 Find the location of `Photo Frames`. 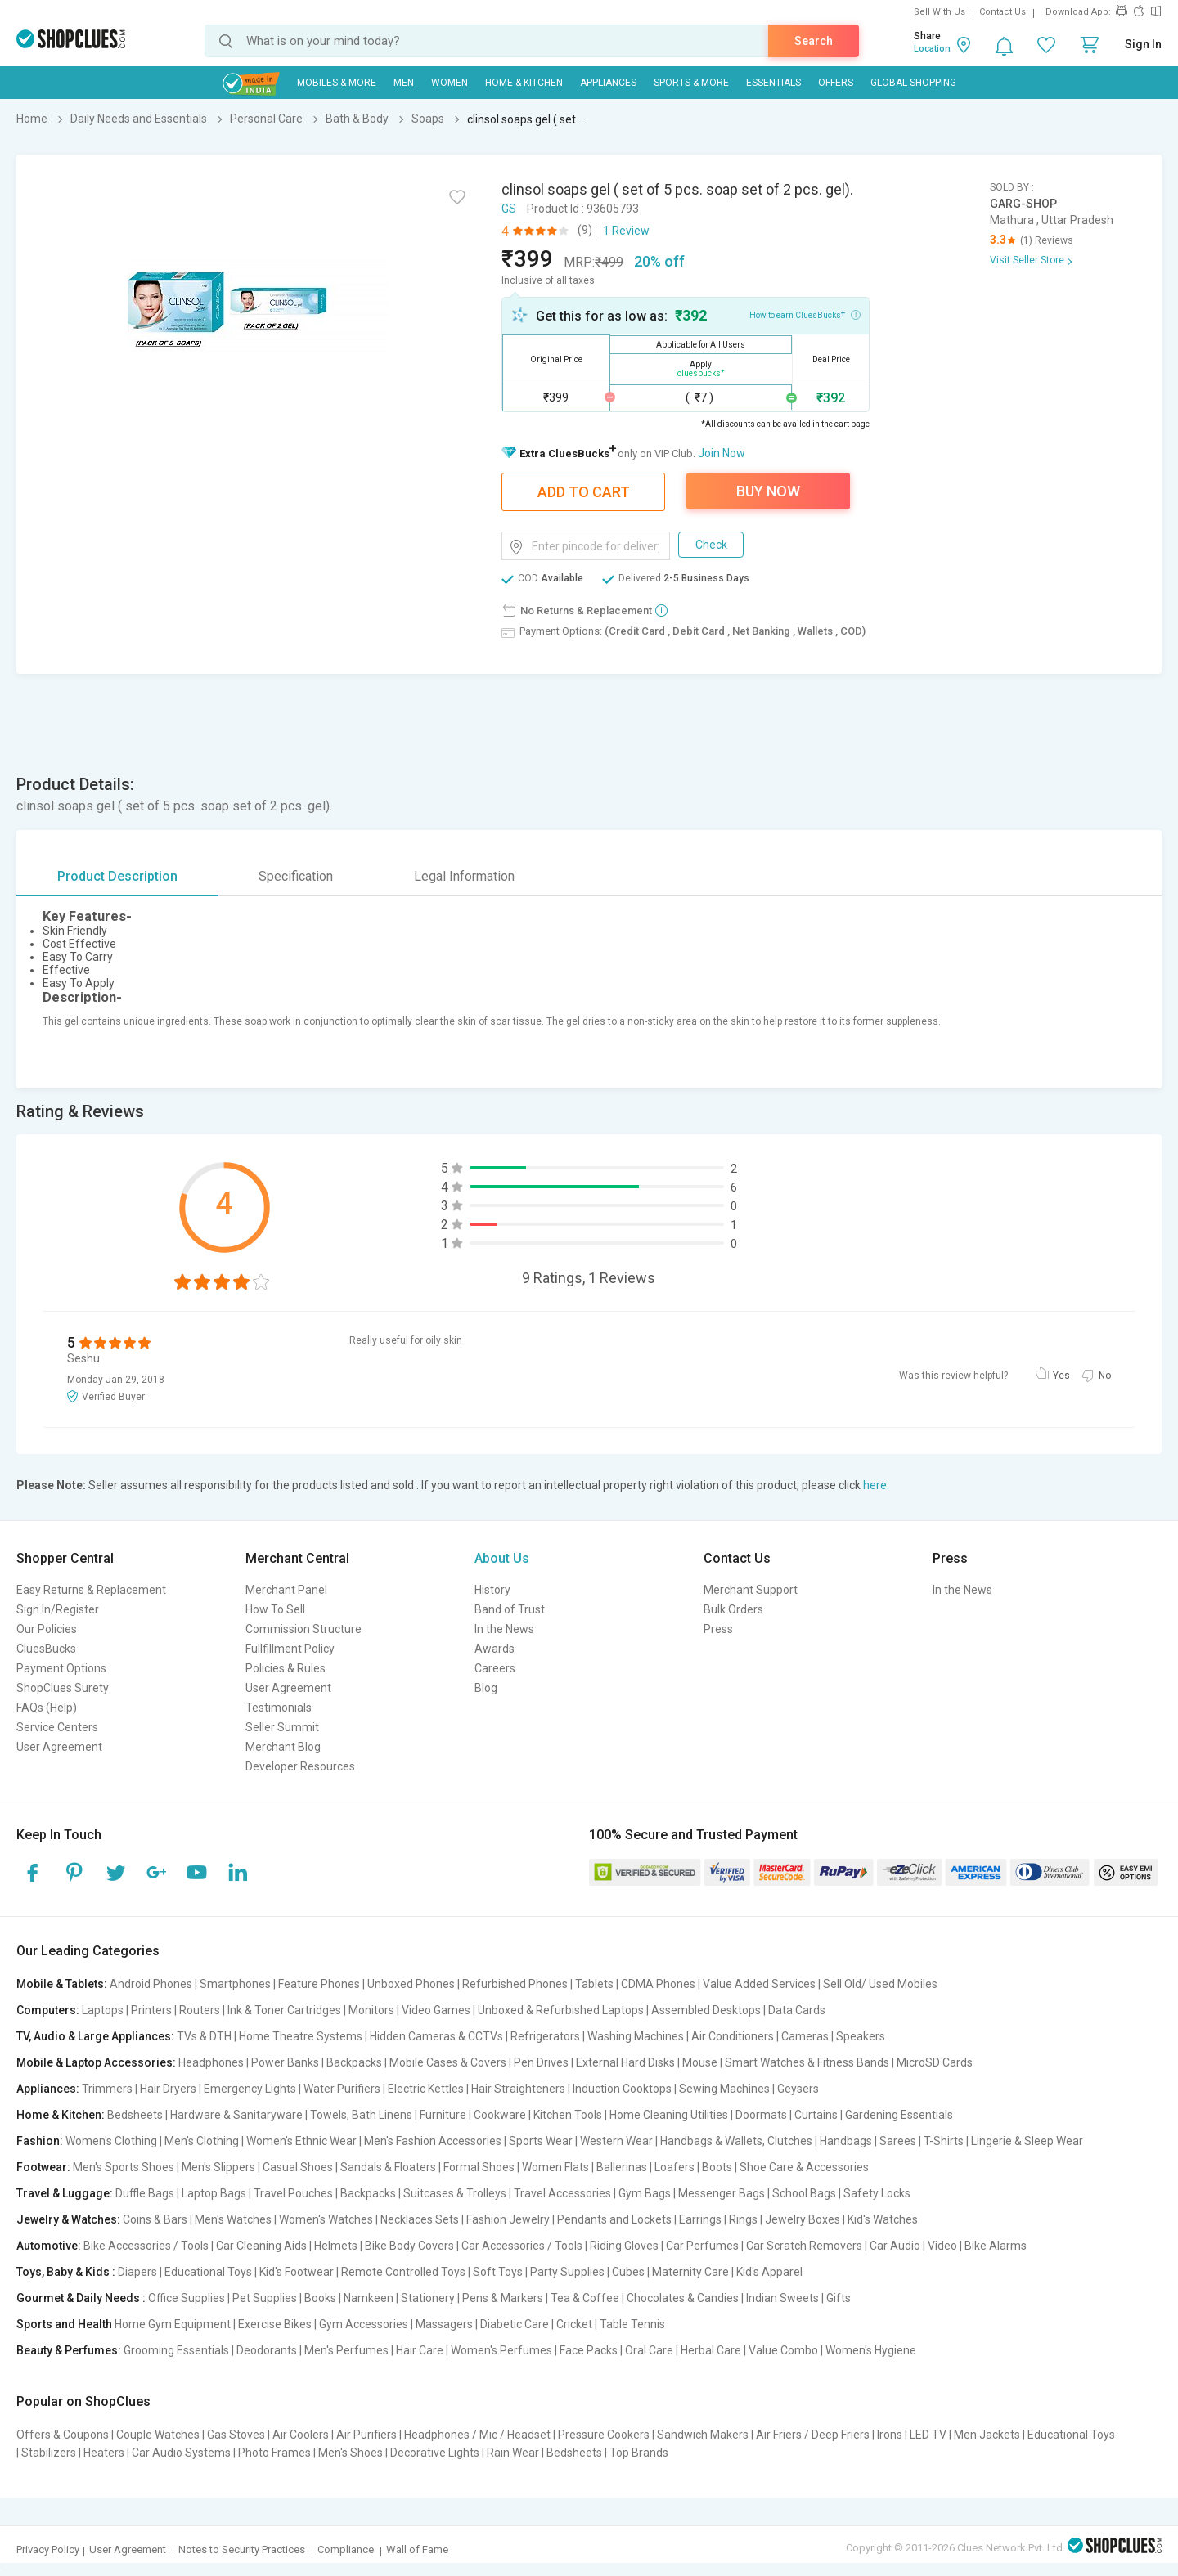

Photo Frames is located at coordinates (274, 2452).